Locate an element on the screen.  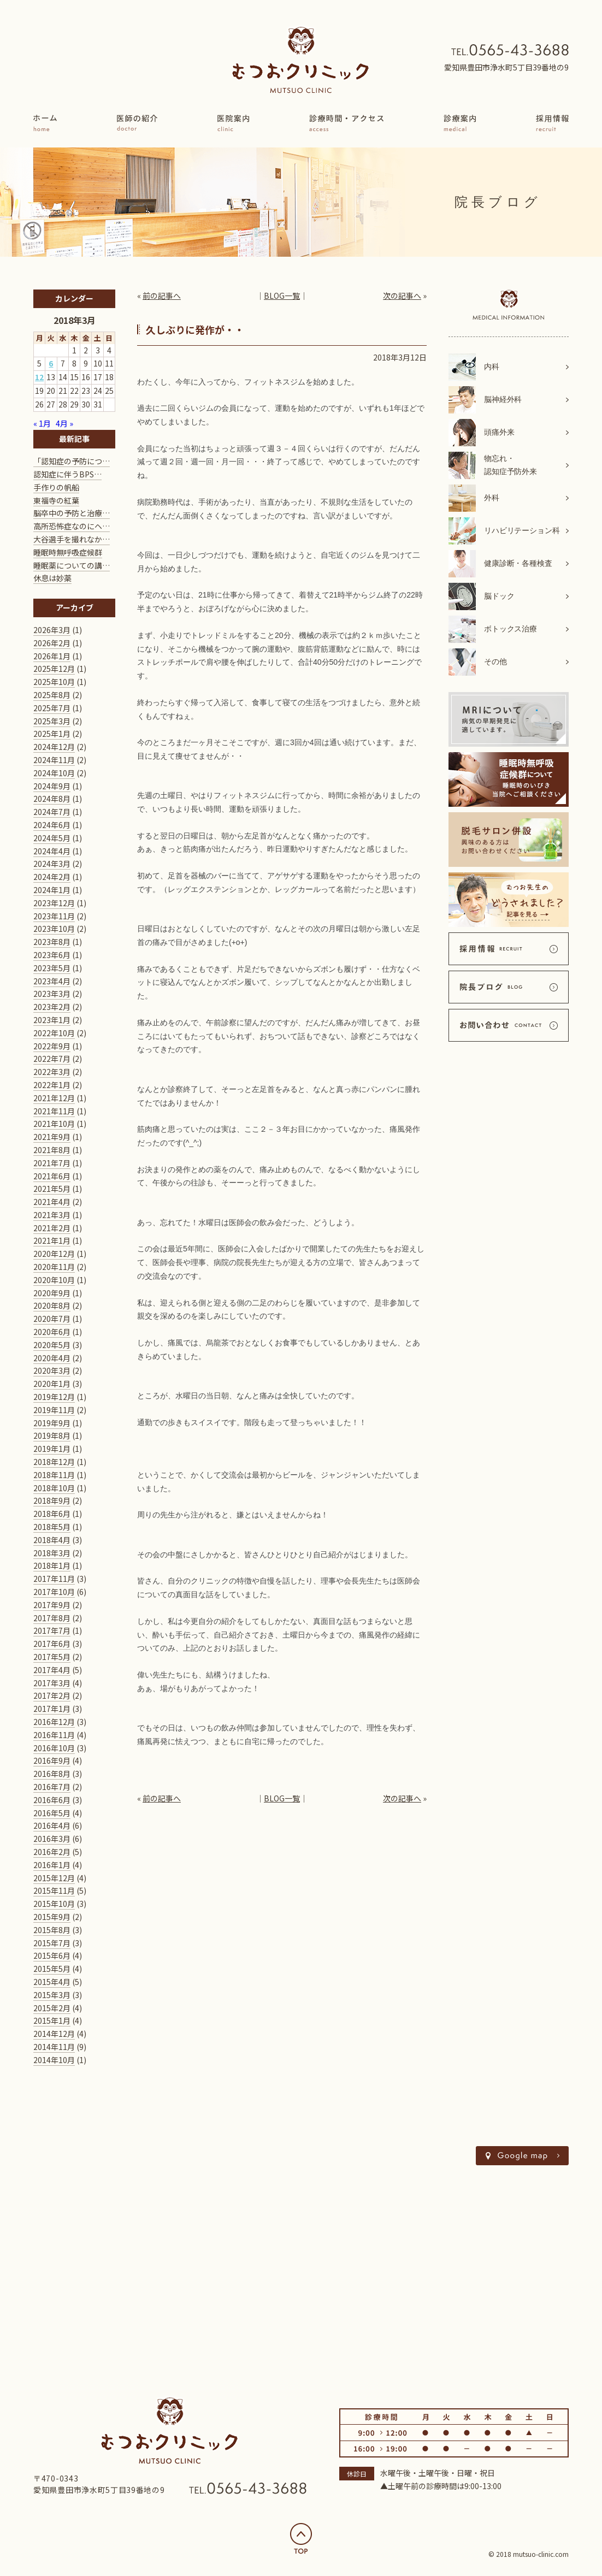
2015年9月 is located at coordinates (51, 1916).